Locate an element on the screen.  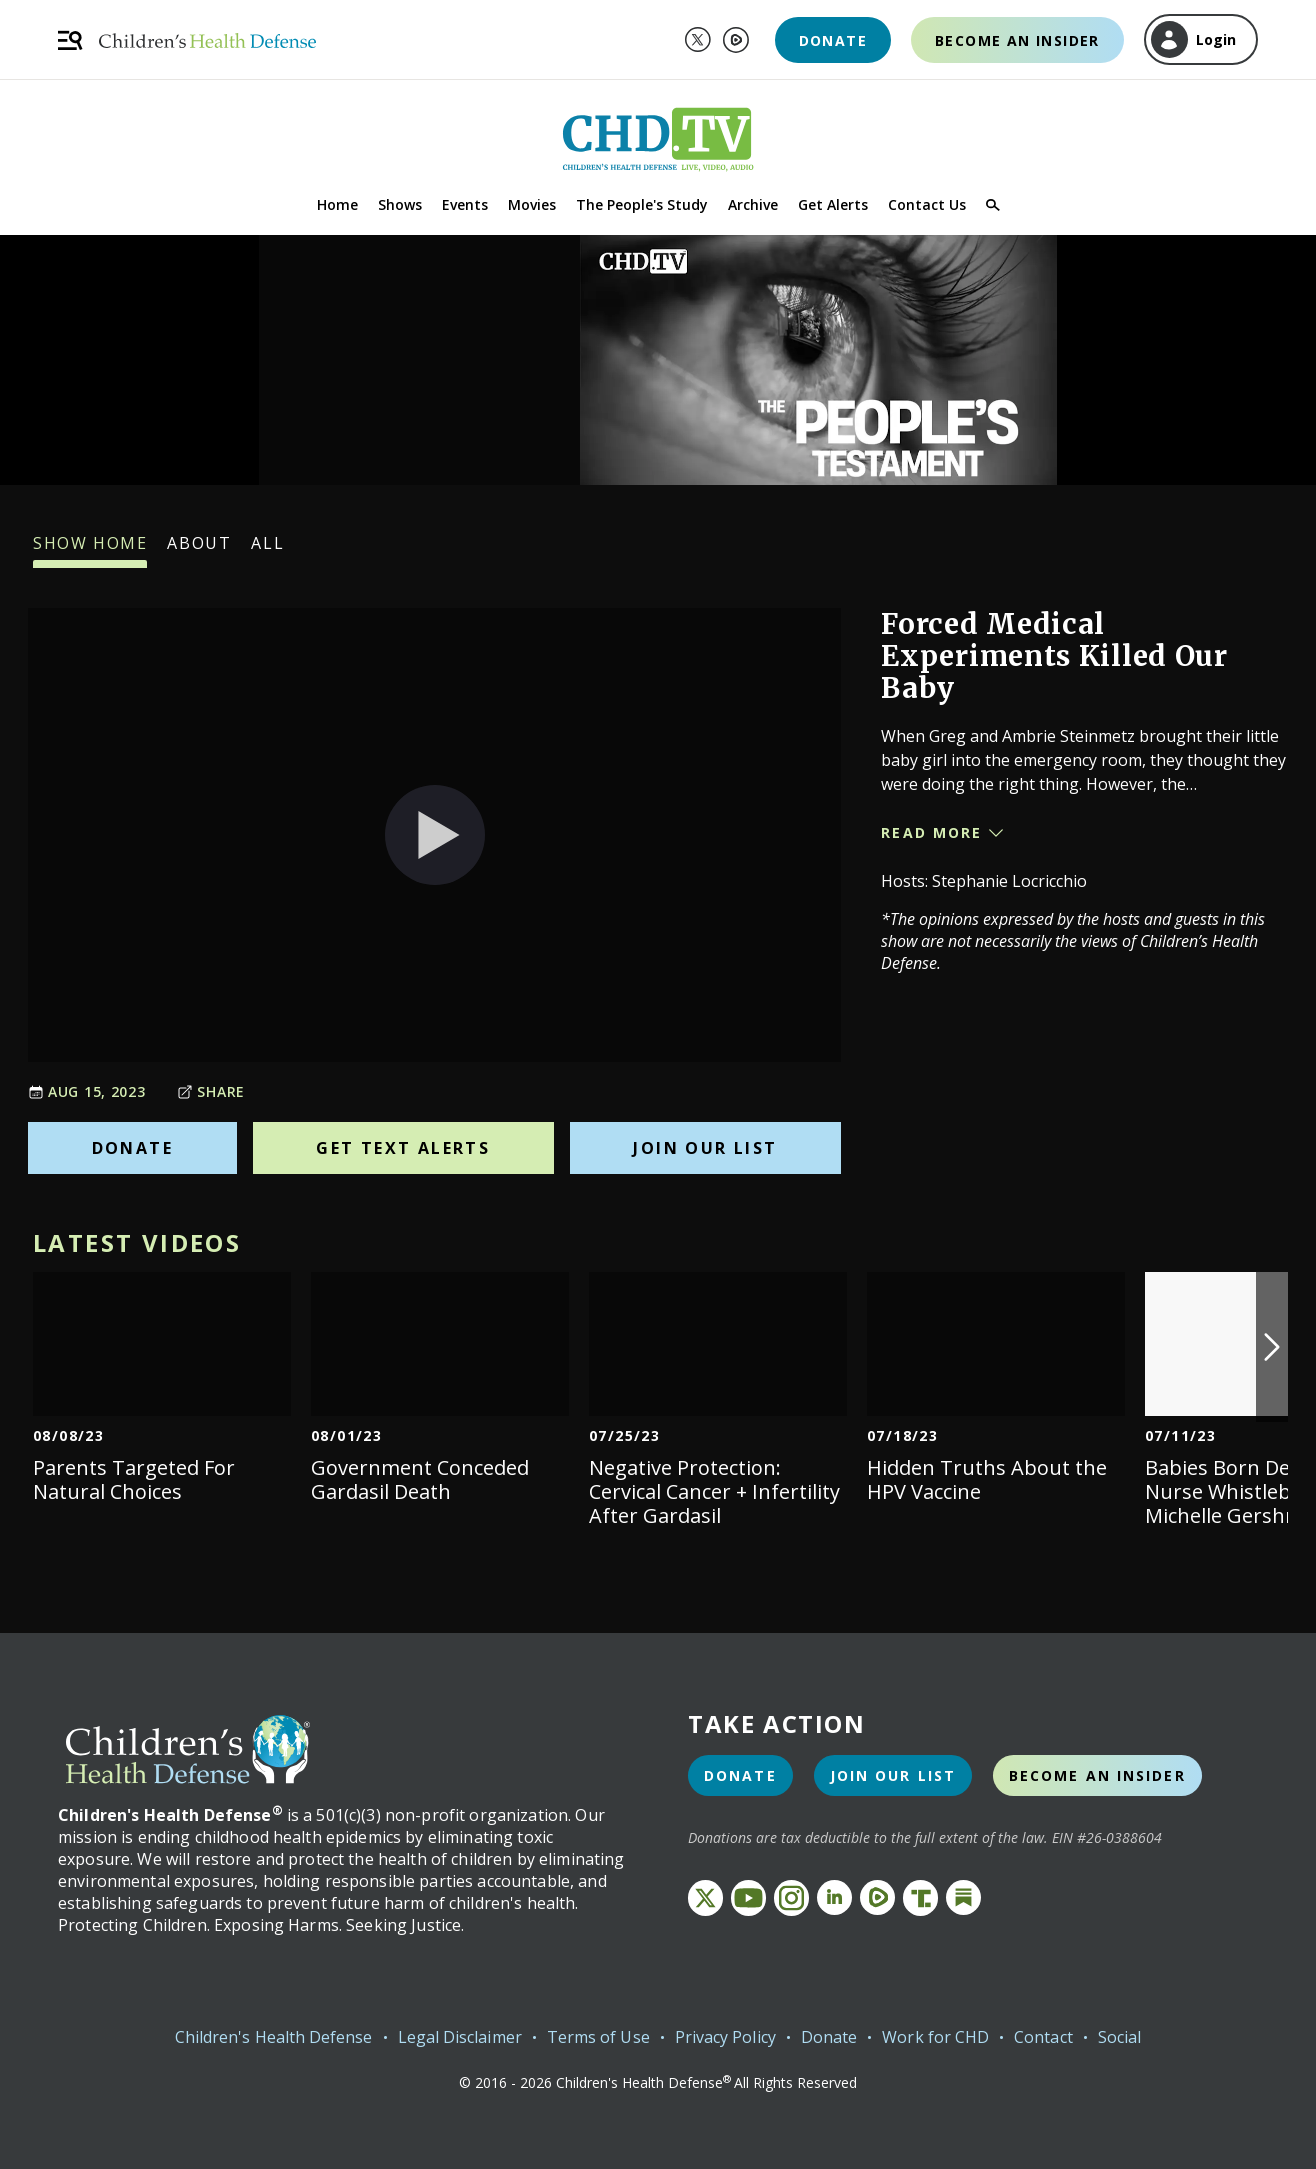
Events is located at coordinates (465, 204).